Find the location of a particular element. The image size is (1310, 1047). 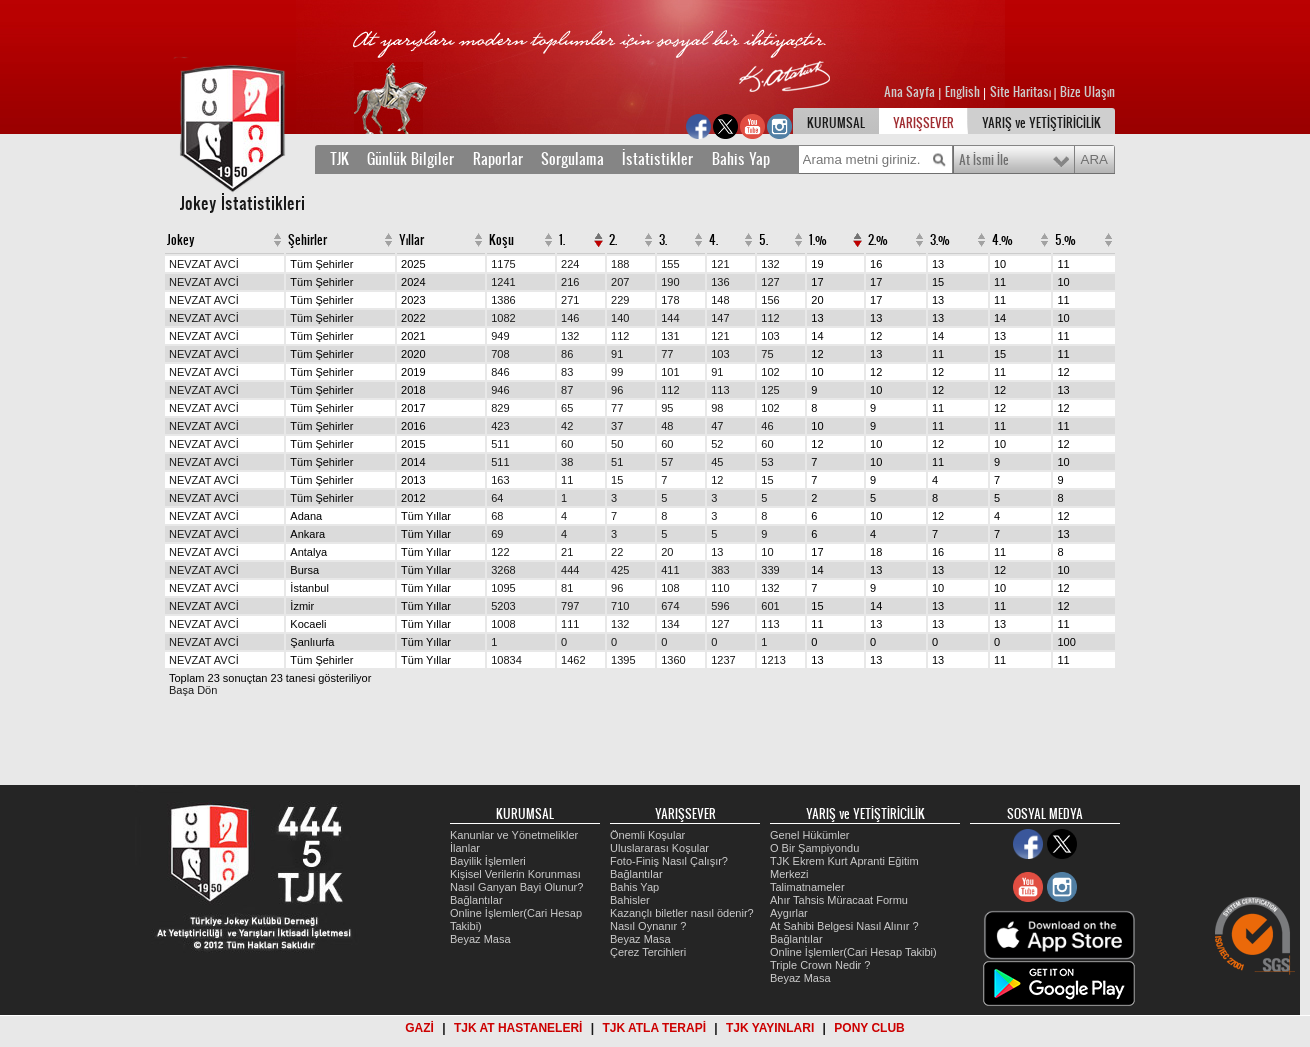

5203 is located at coordinates (503, 606).